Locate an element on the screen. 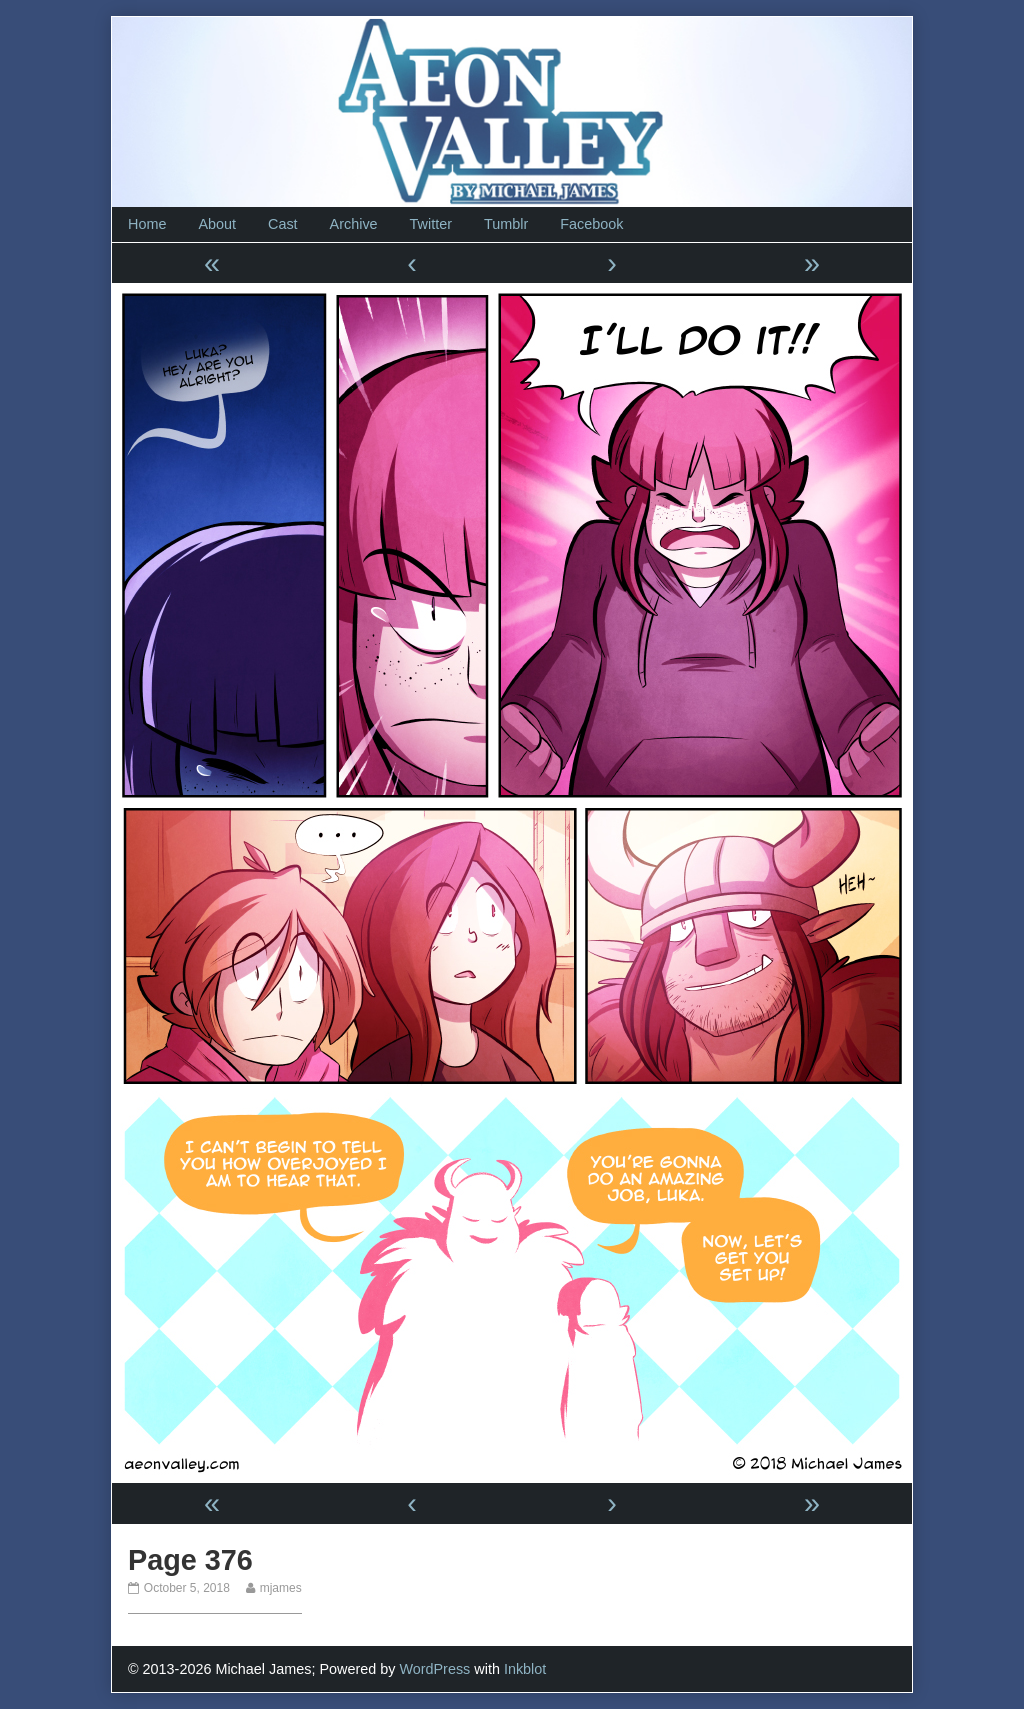  Archive is located at coordinates (354, 224).